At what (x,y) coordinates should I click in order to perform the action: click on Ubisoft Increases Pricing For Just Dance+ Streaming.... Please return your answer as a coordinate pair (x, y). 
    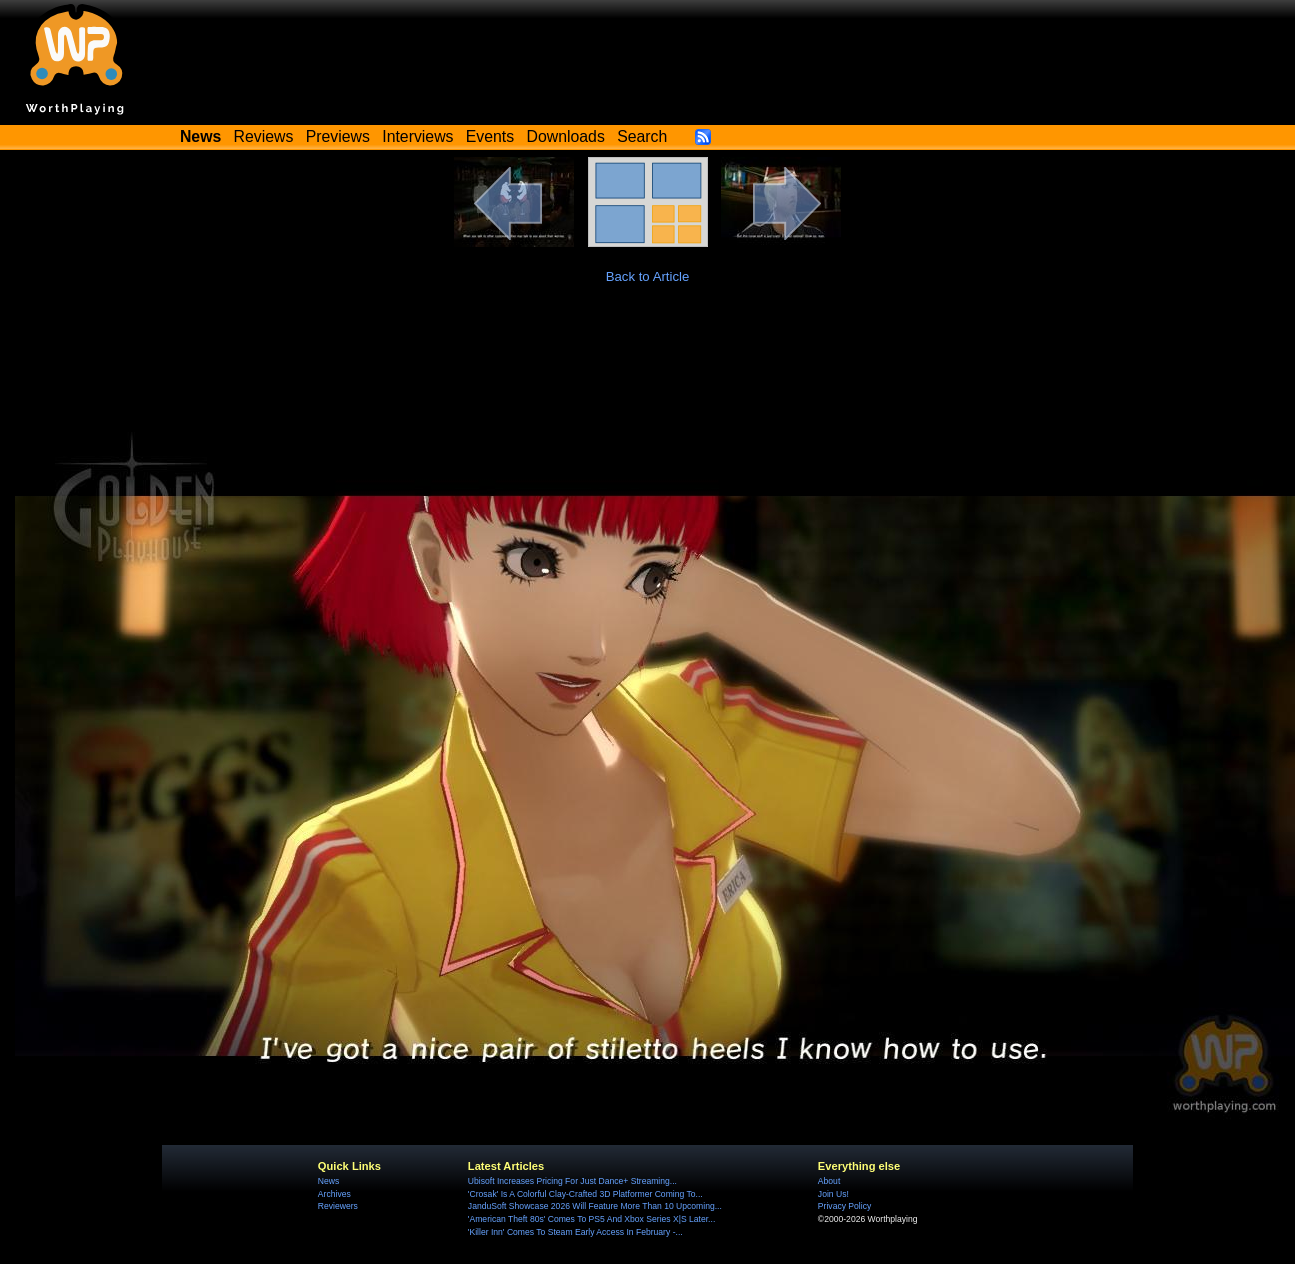
    Looking at the image, I should click on (572, 1181).